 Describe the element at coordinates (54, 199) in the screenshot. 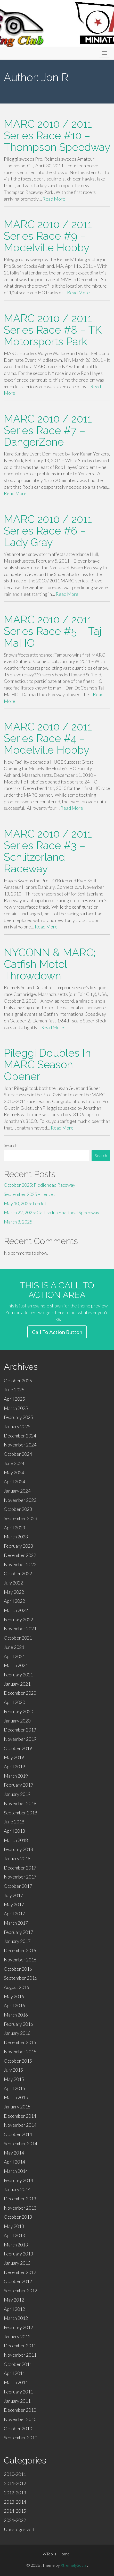

I see `Read More` at that location.